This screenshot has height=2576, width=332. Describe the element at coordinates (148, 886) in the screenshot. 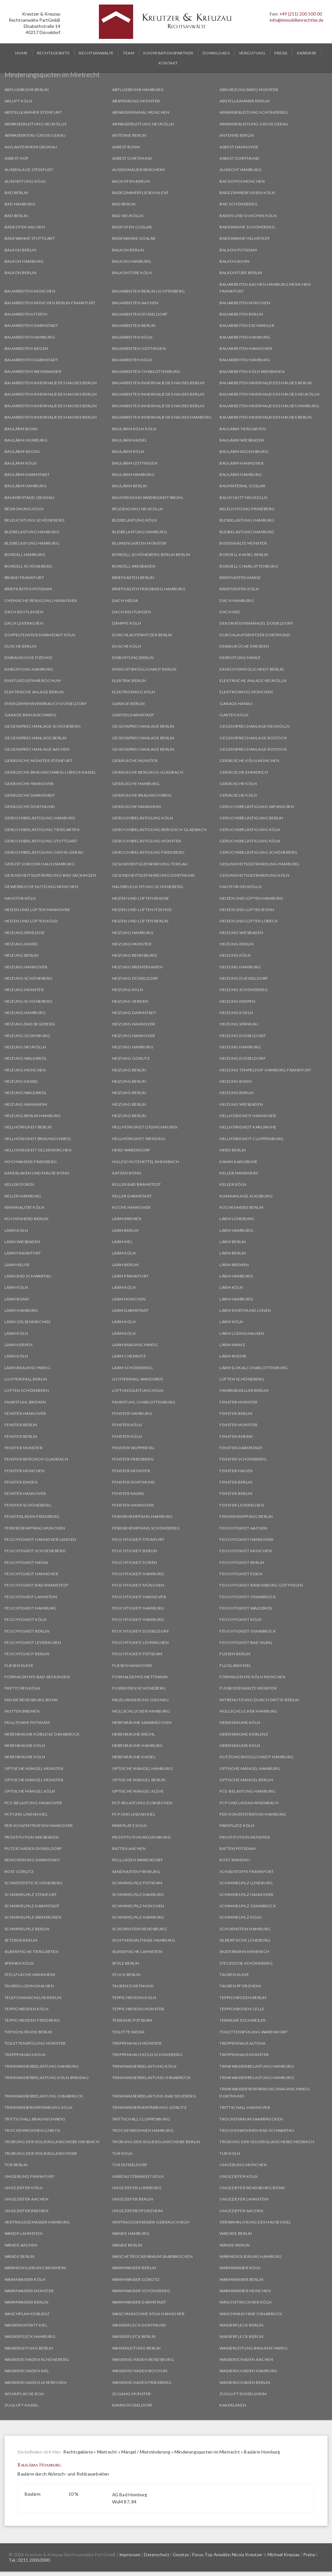

I see `Hausbeleuchtung Schöneberg` at that location.